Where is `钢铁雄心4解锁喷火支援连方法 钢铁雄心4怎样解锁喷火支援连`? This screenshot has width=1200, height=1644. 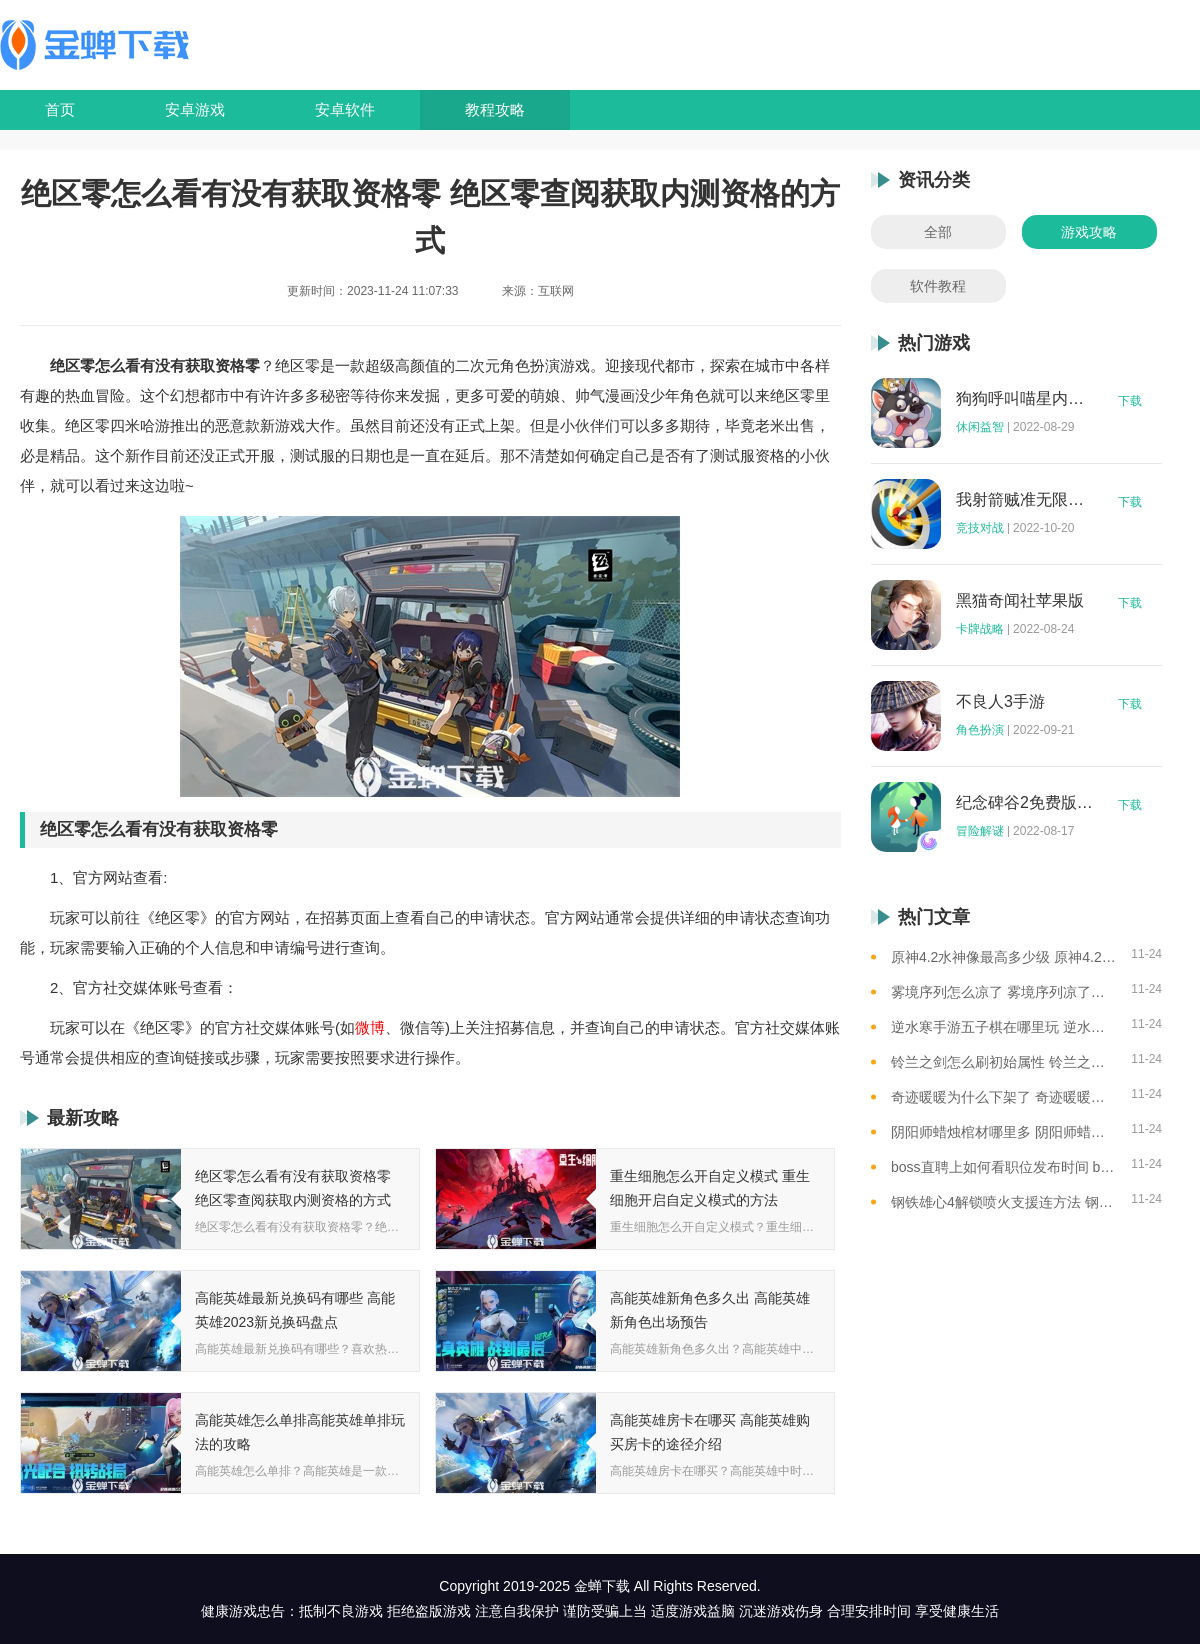 钢铁雄心4解锁喷火支援连方法 钢铁雄心4怎样解锁喷火支援连 is located at coordinates (1003, 1202).